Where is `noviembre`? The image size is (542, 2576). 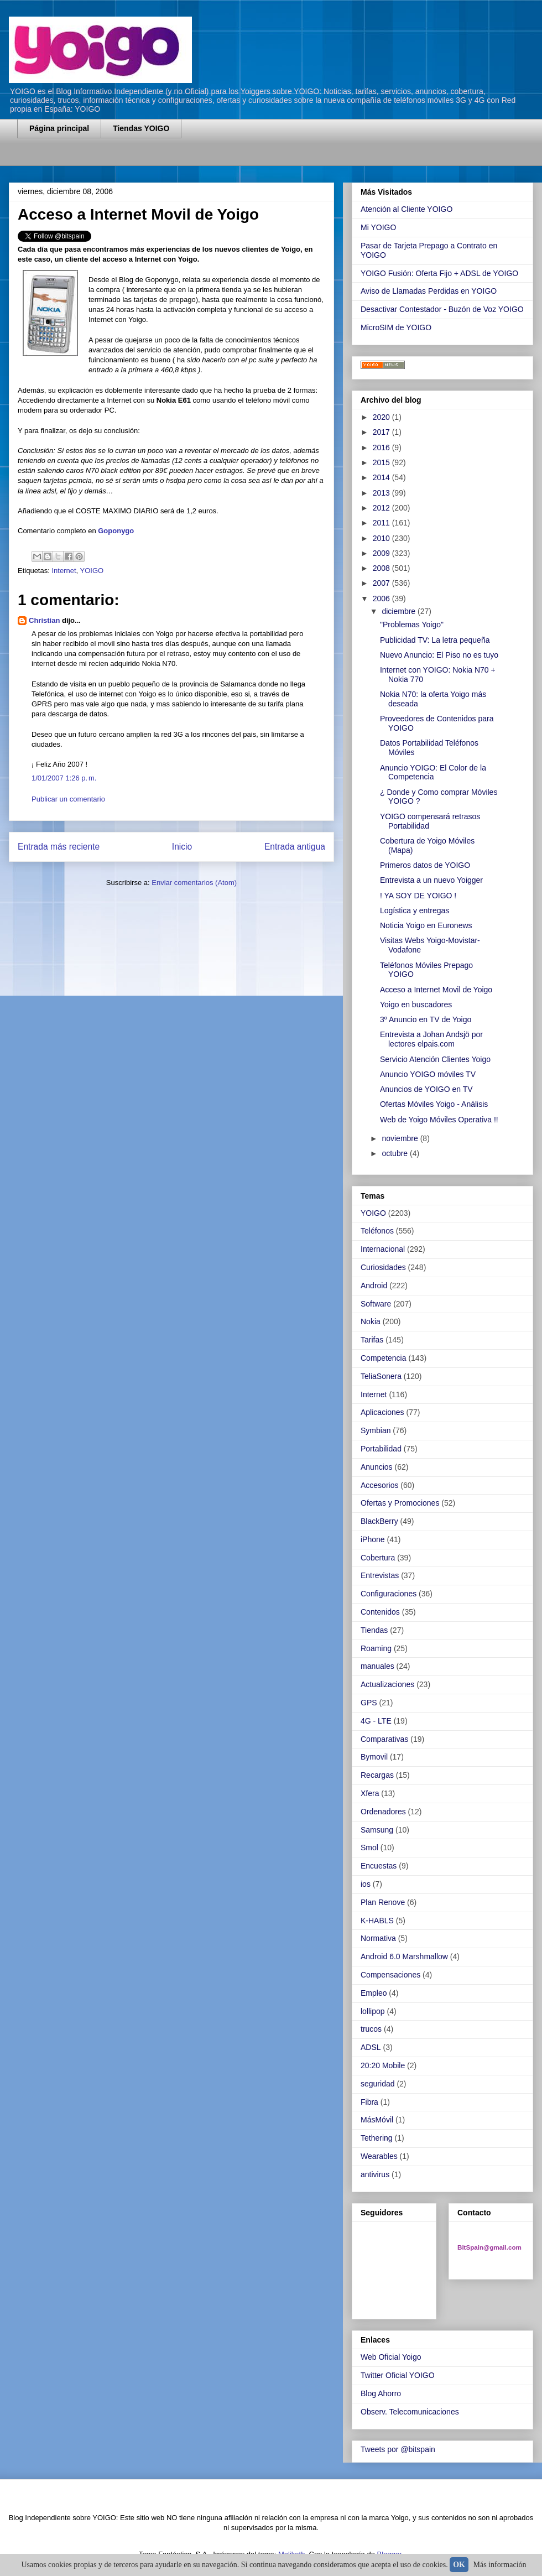 noviembre is located at coordinates (401, 1138).